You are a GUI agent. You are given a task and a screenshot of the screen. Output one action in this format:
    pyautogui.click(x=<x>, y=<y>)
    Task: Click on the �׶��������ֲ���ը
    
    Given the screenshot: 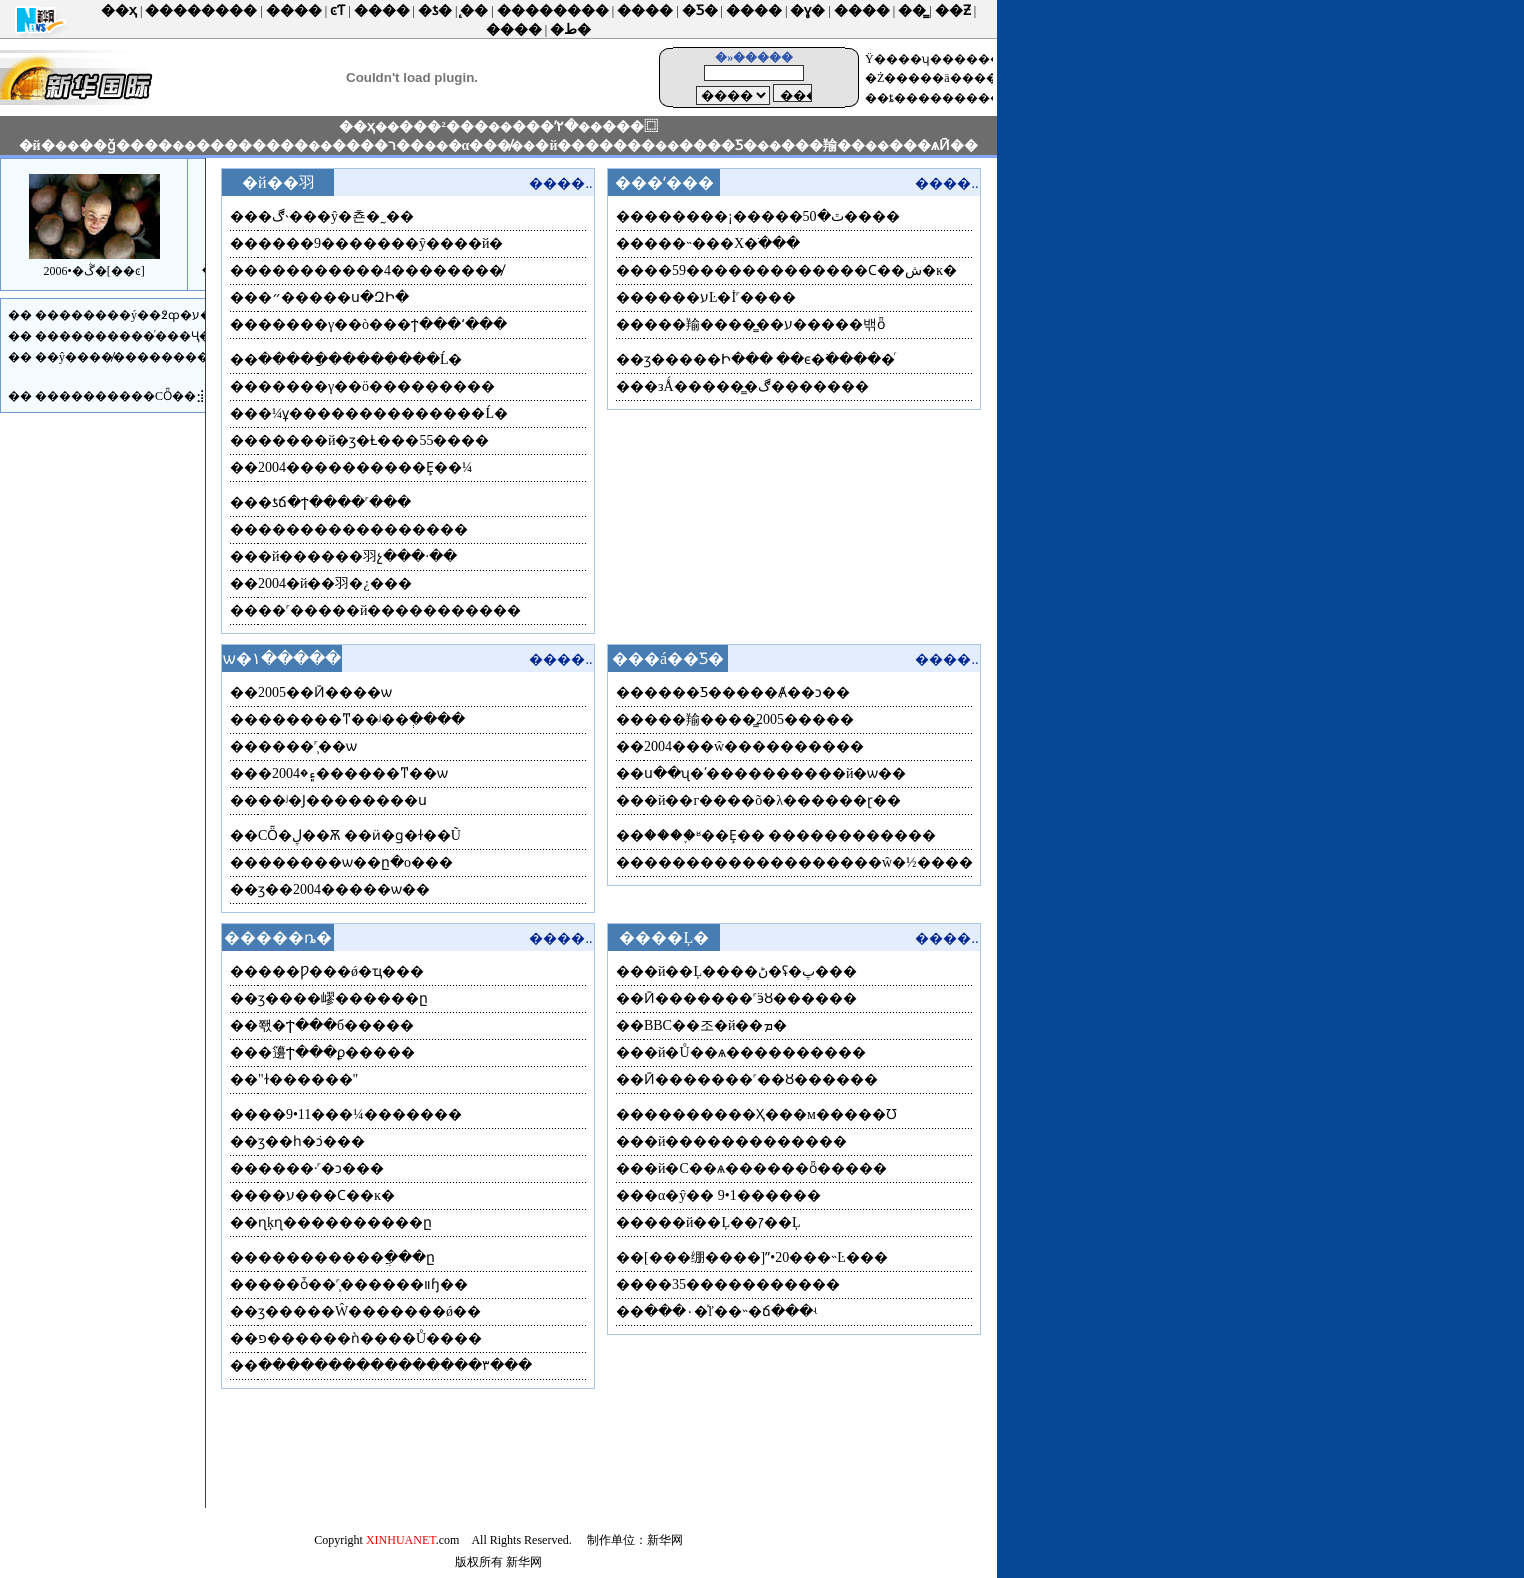 What is the action you would take?
    pyautogui.click(x=346, y=1257)
    